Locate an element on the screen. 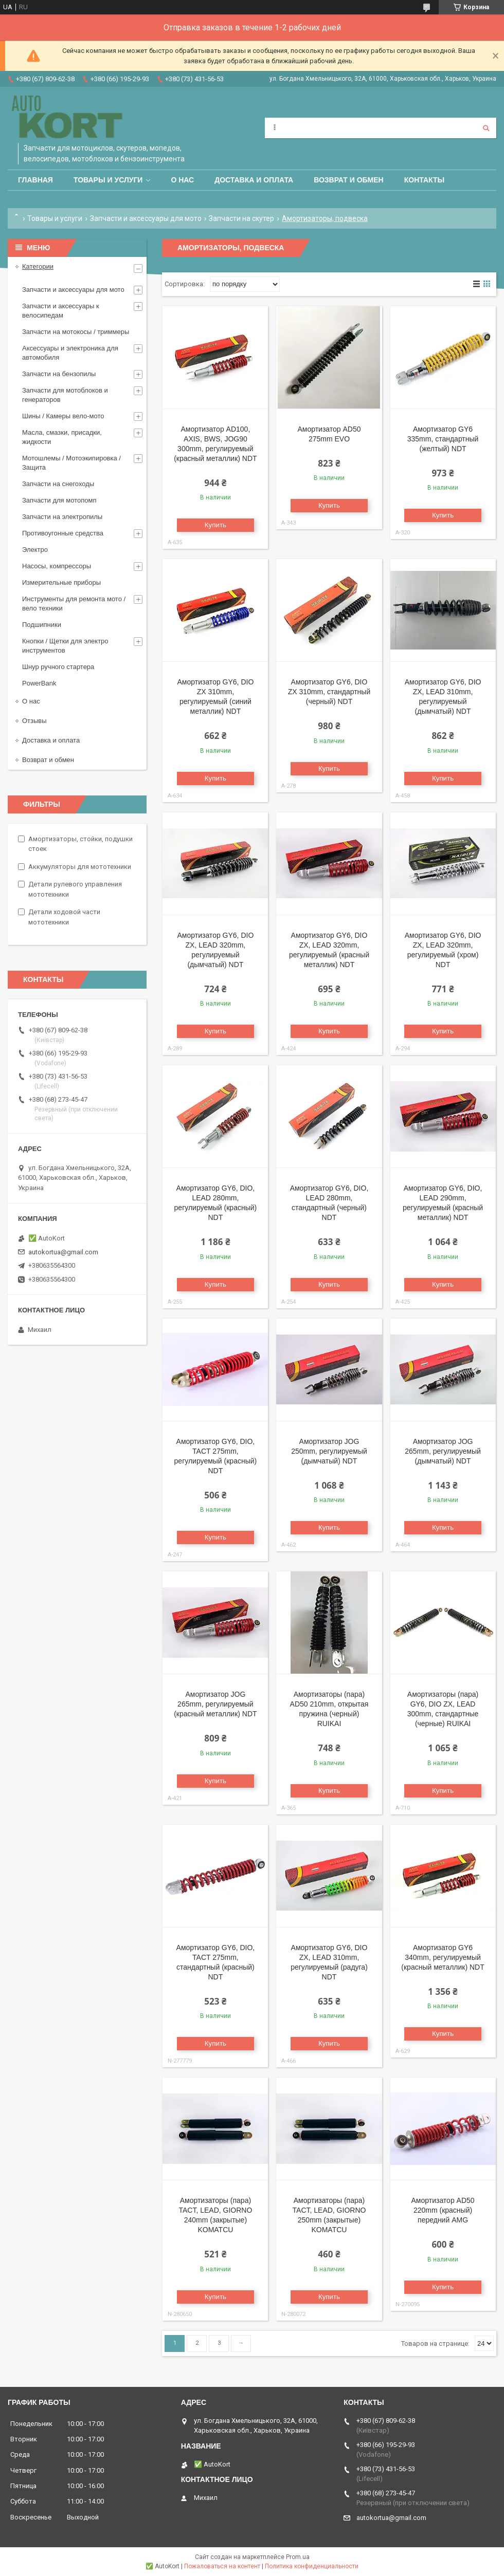 This screenshot has width=504, height=2576. Контакты is located at coordinates (424, 180).